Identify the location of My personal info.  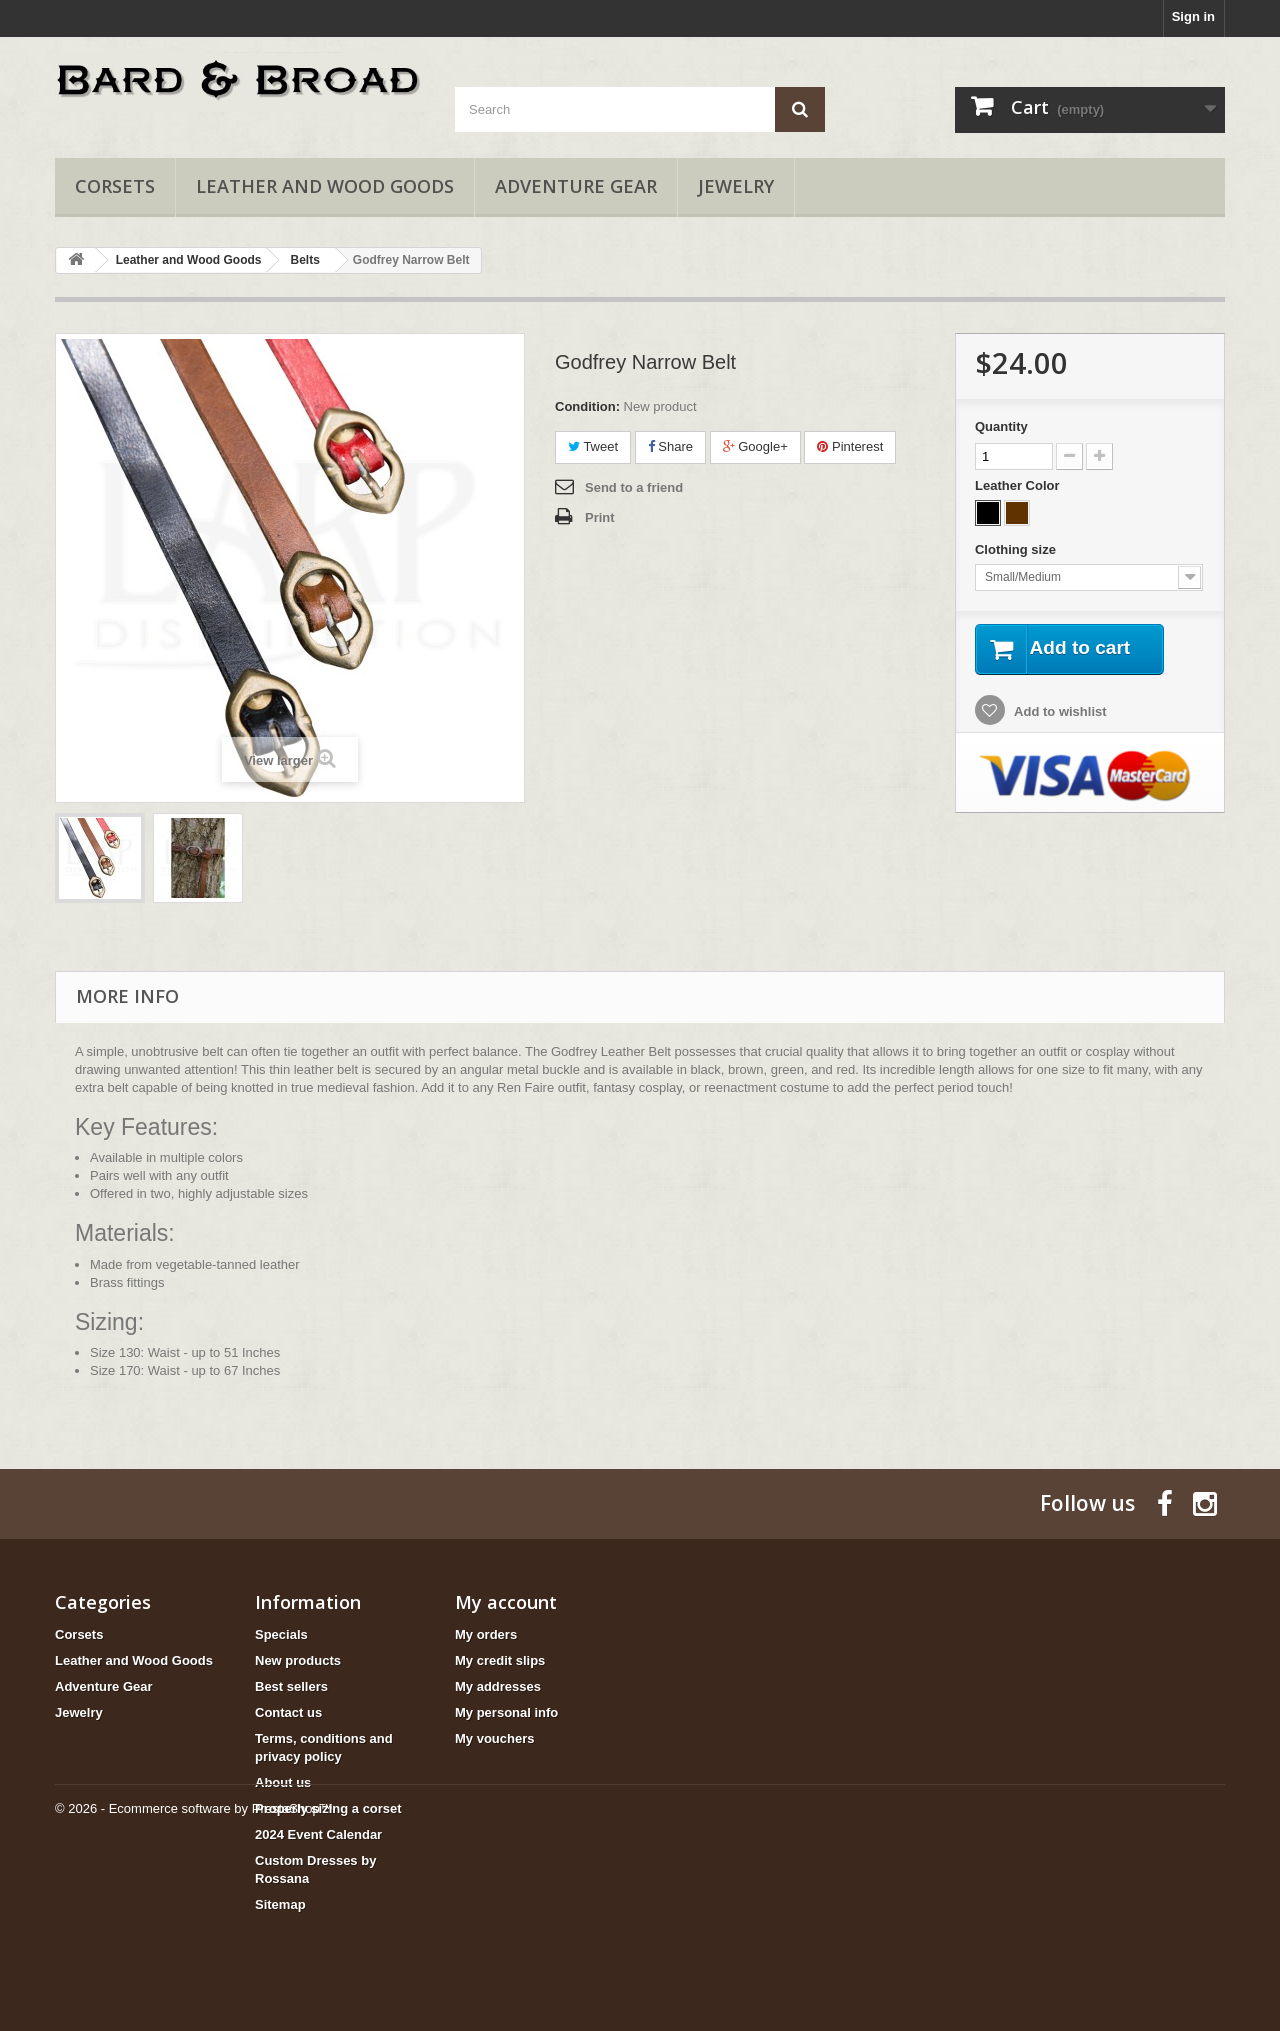
(506, 1712).